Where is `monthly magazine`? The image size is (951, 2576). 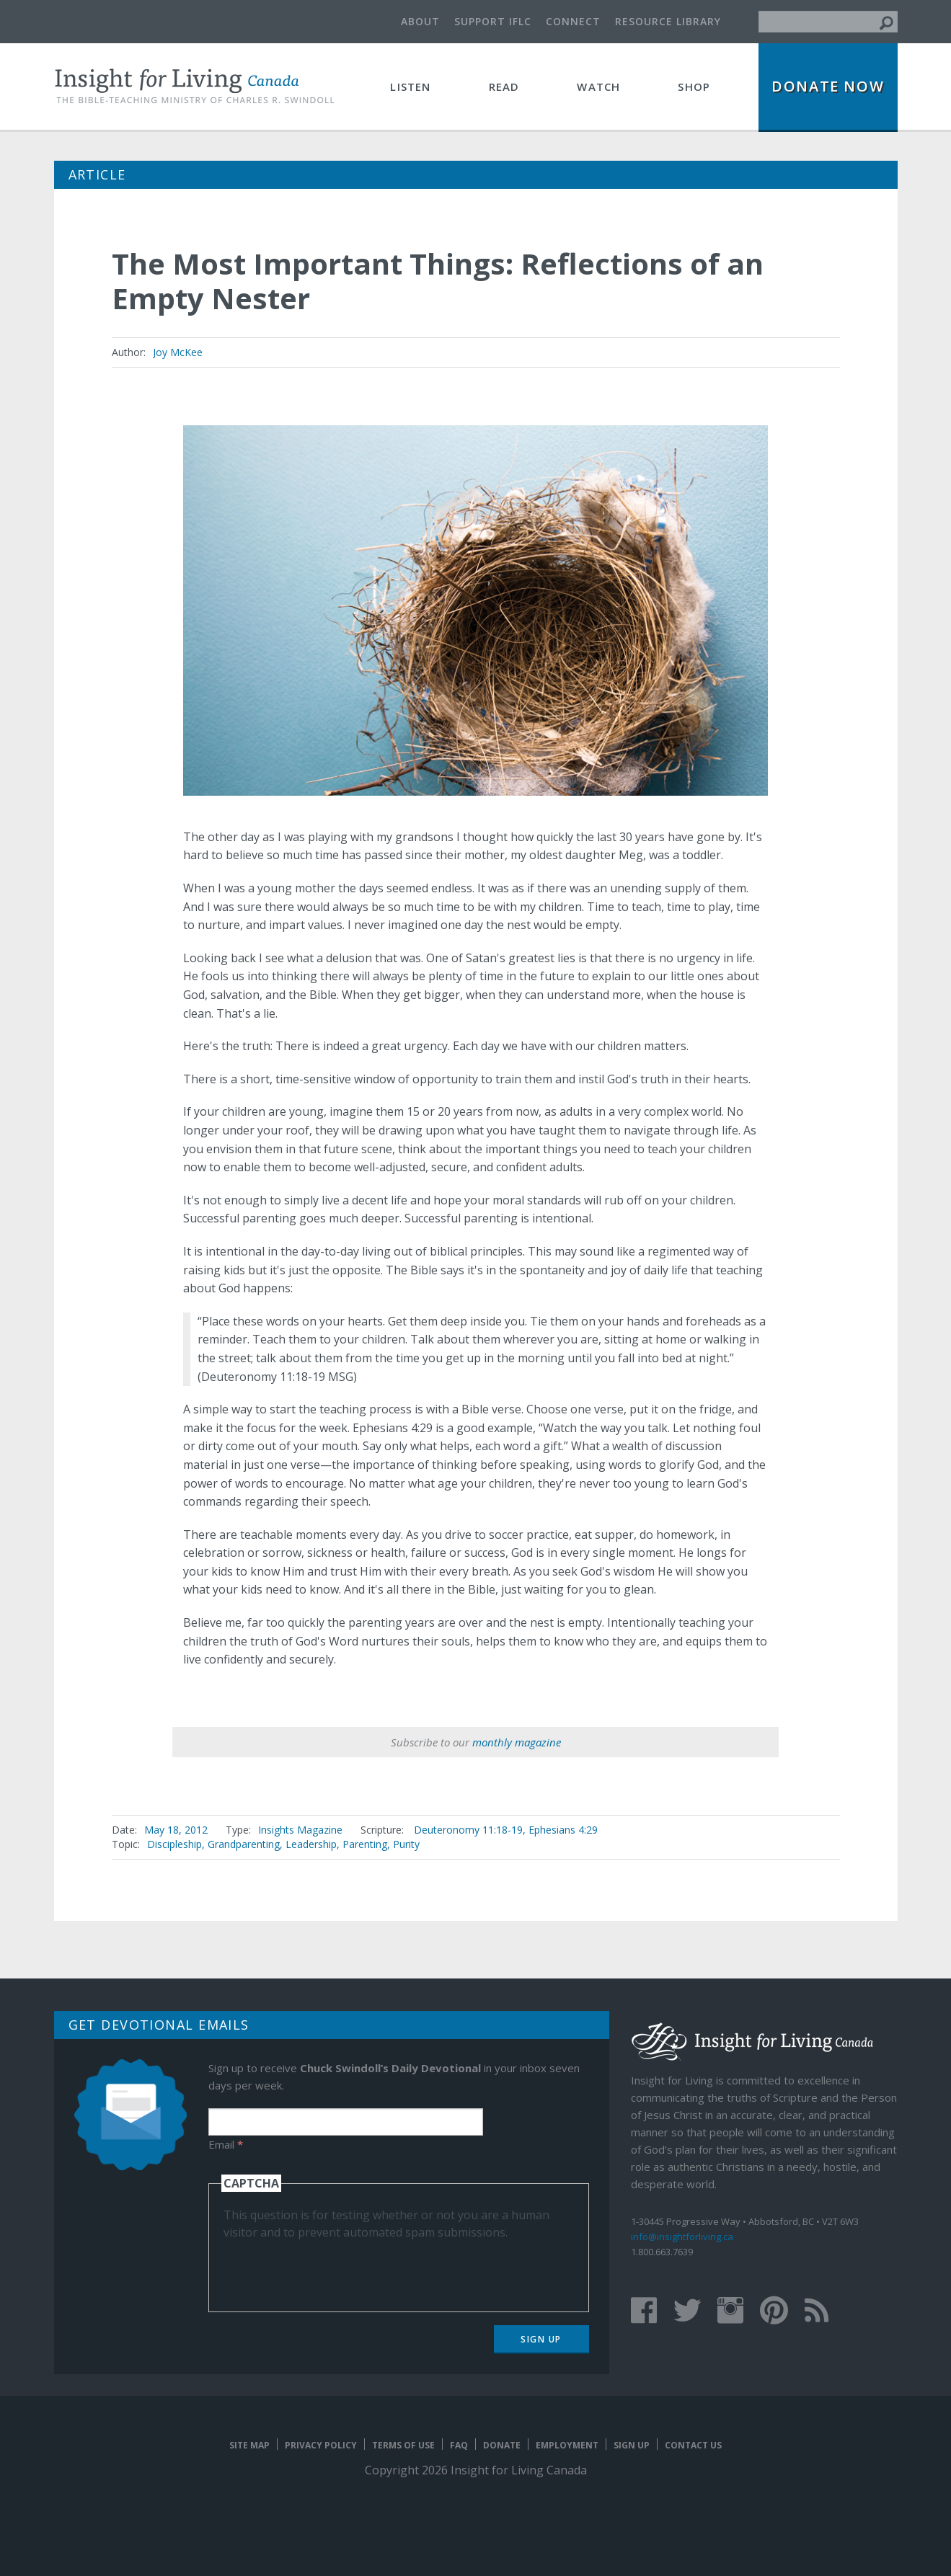 monthly magazine is located at coordinates (516, 1742).